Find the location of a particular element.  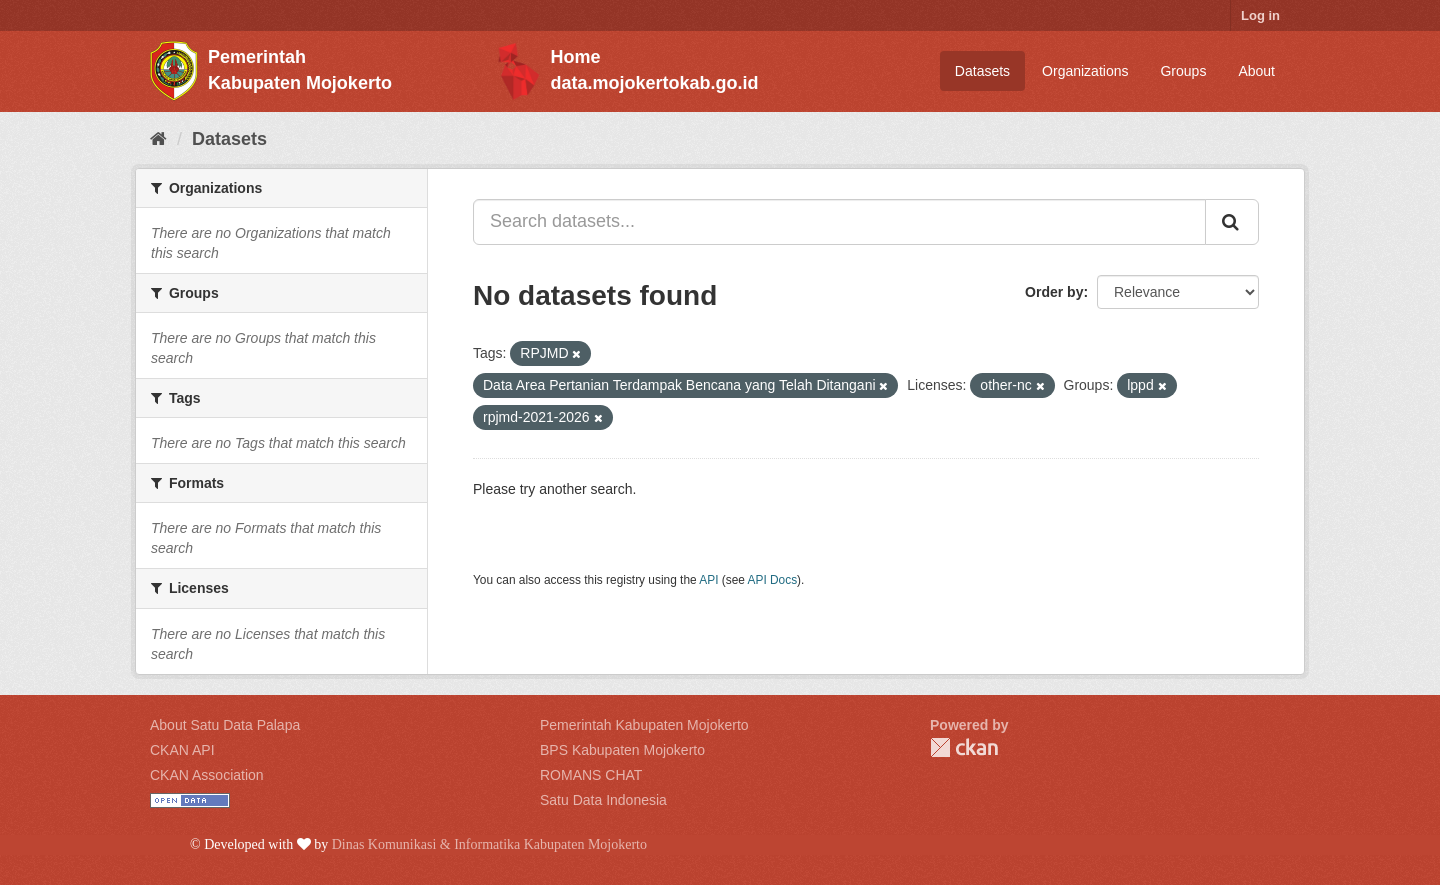

[Home] is located at coordinates (158, 139).